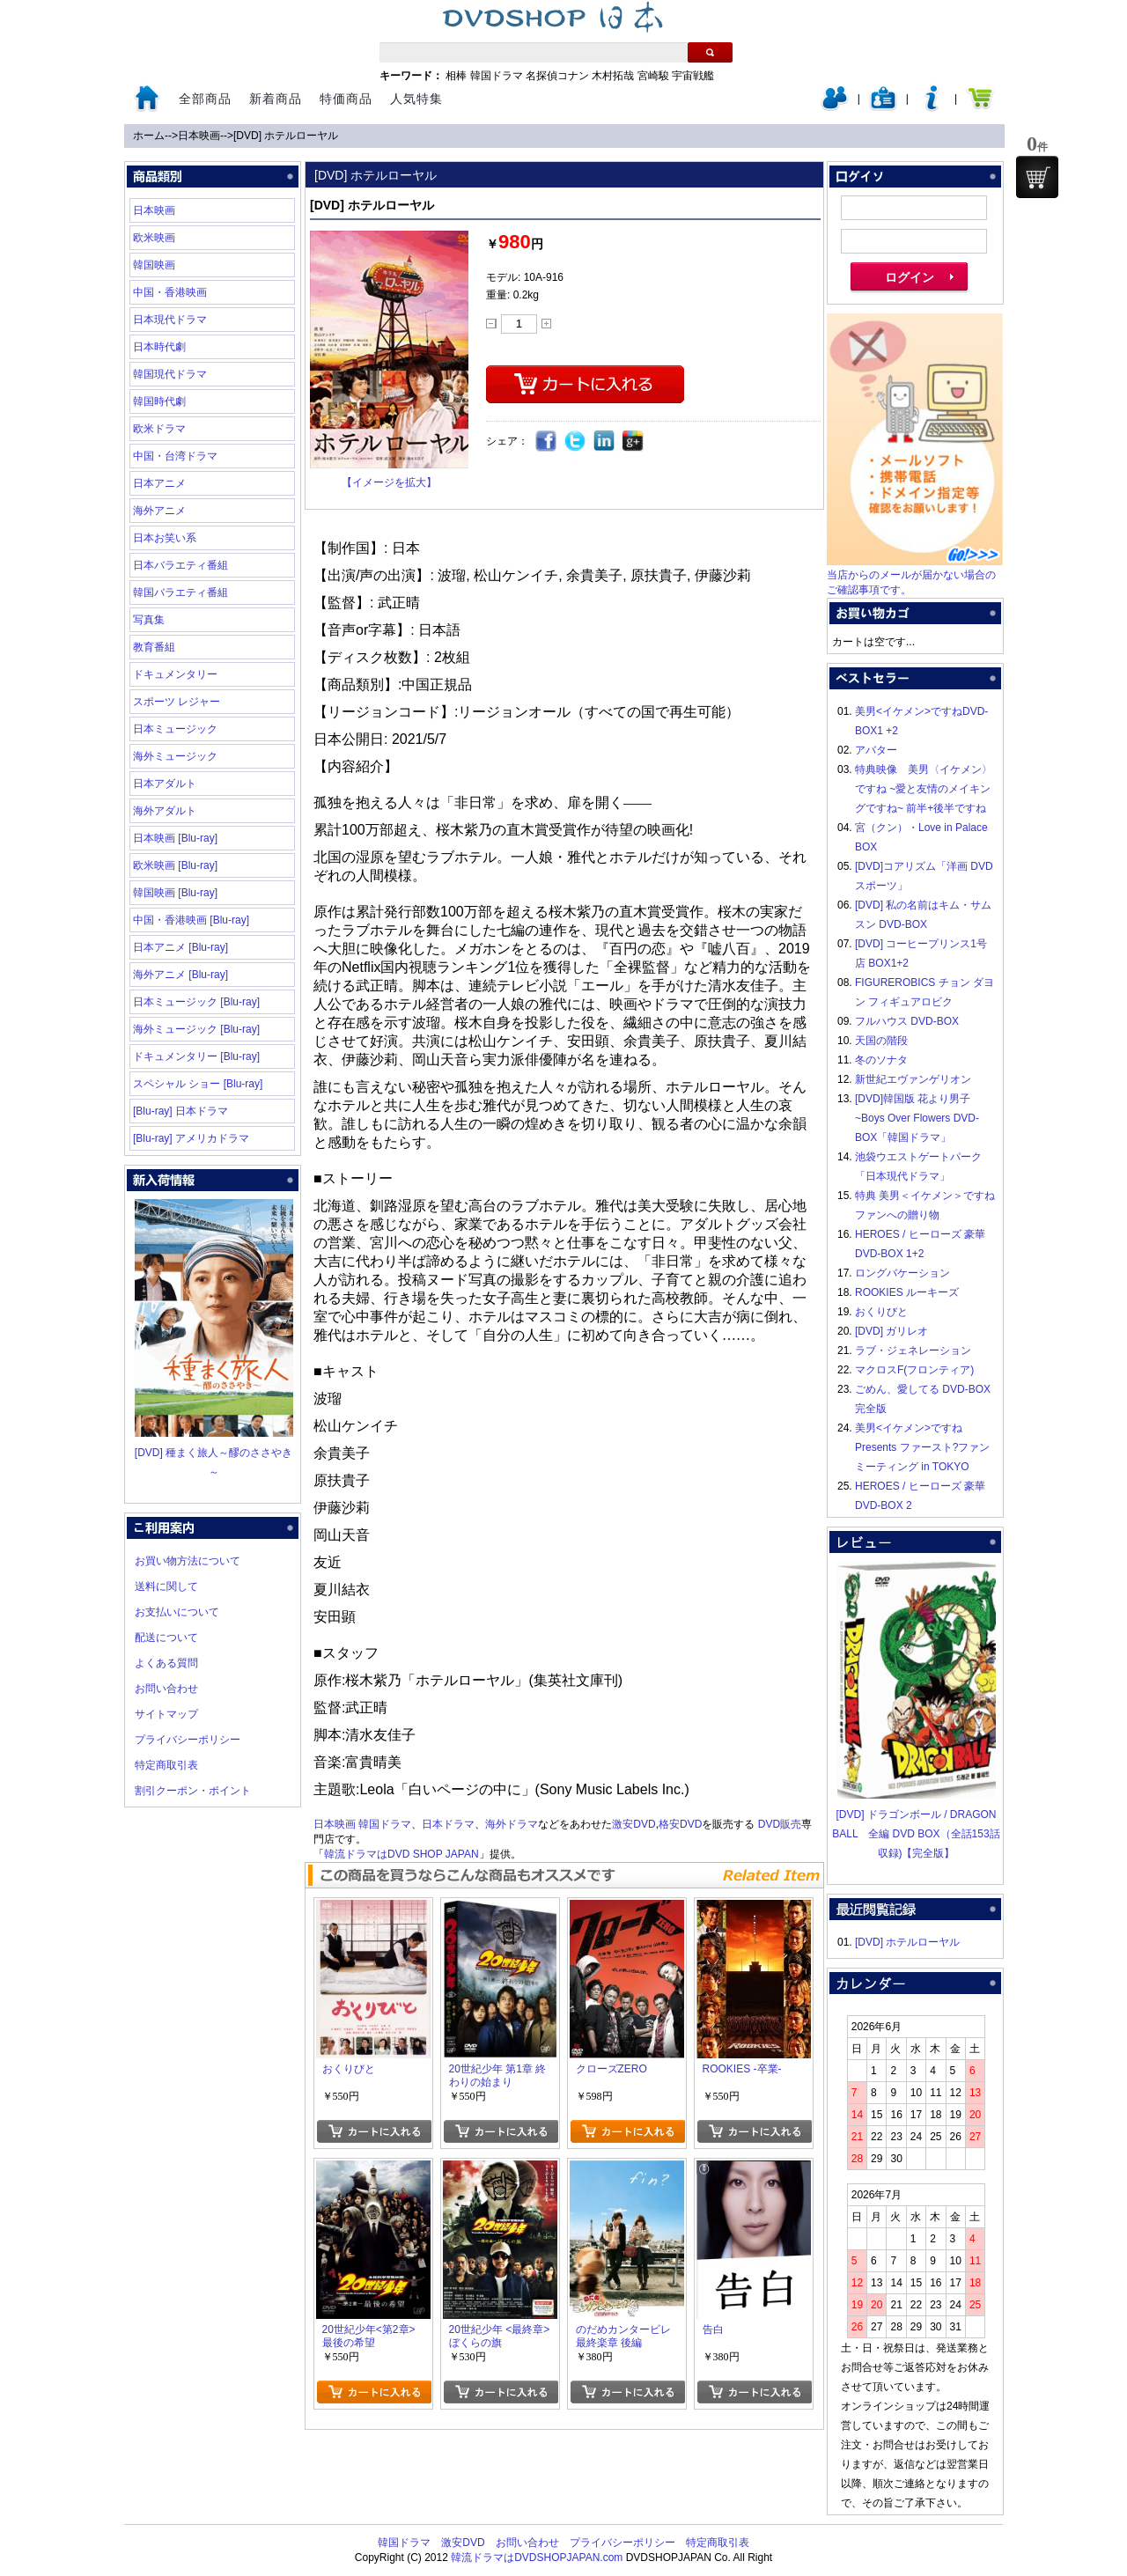 This screenshot has height=2576, width=1127. I want to click on 日本アニメ, so click(159, 483).